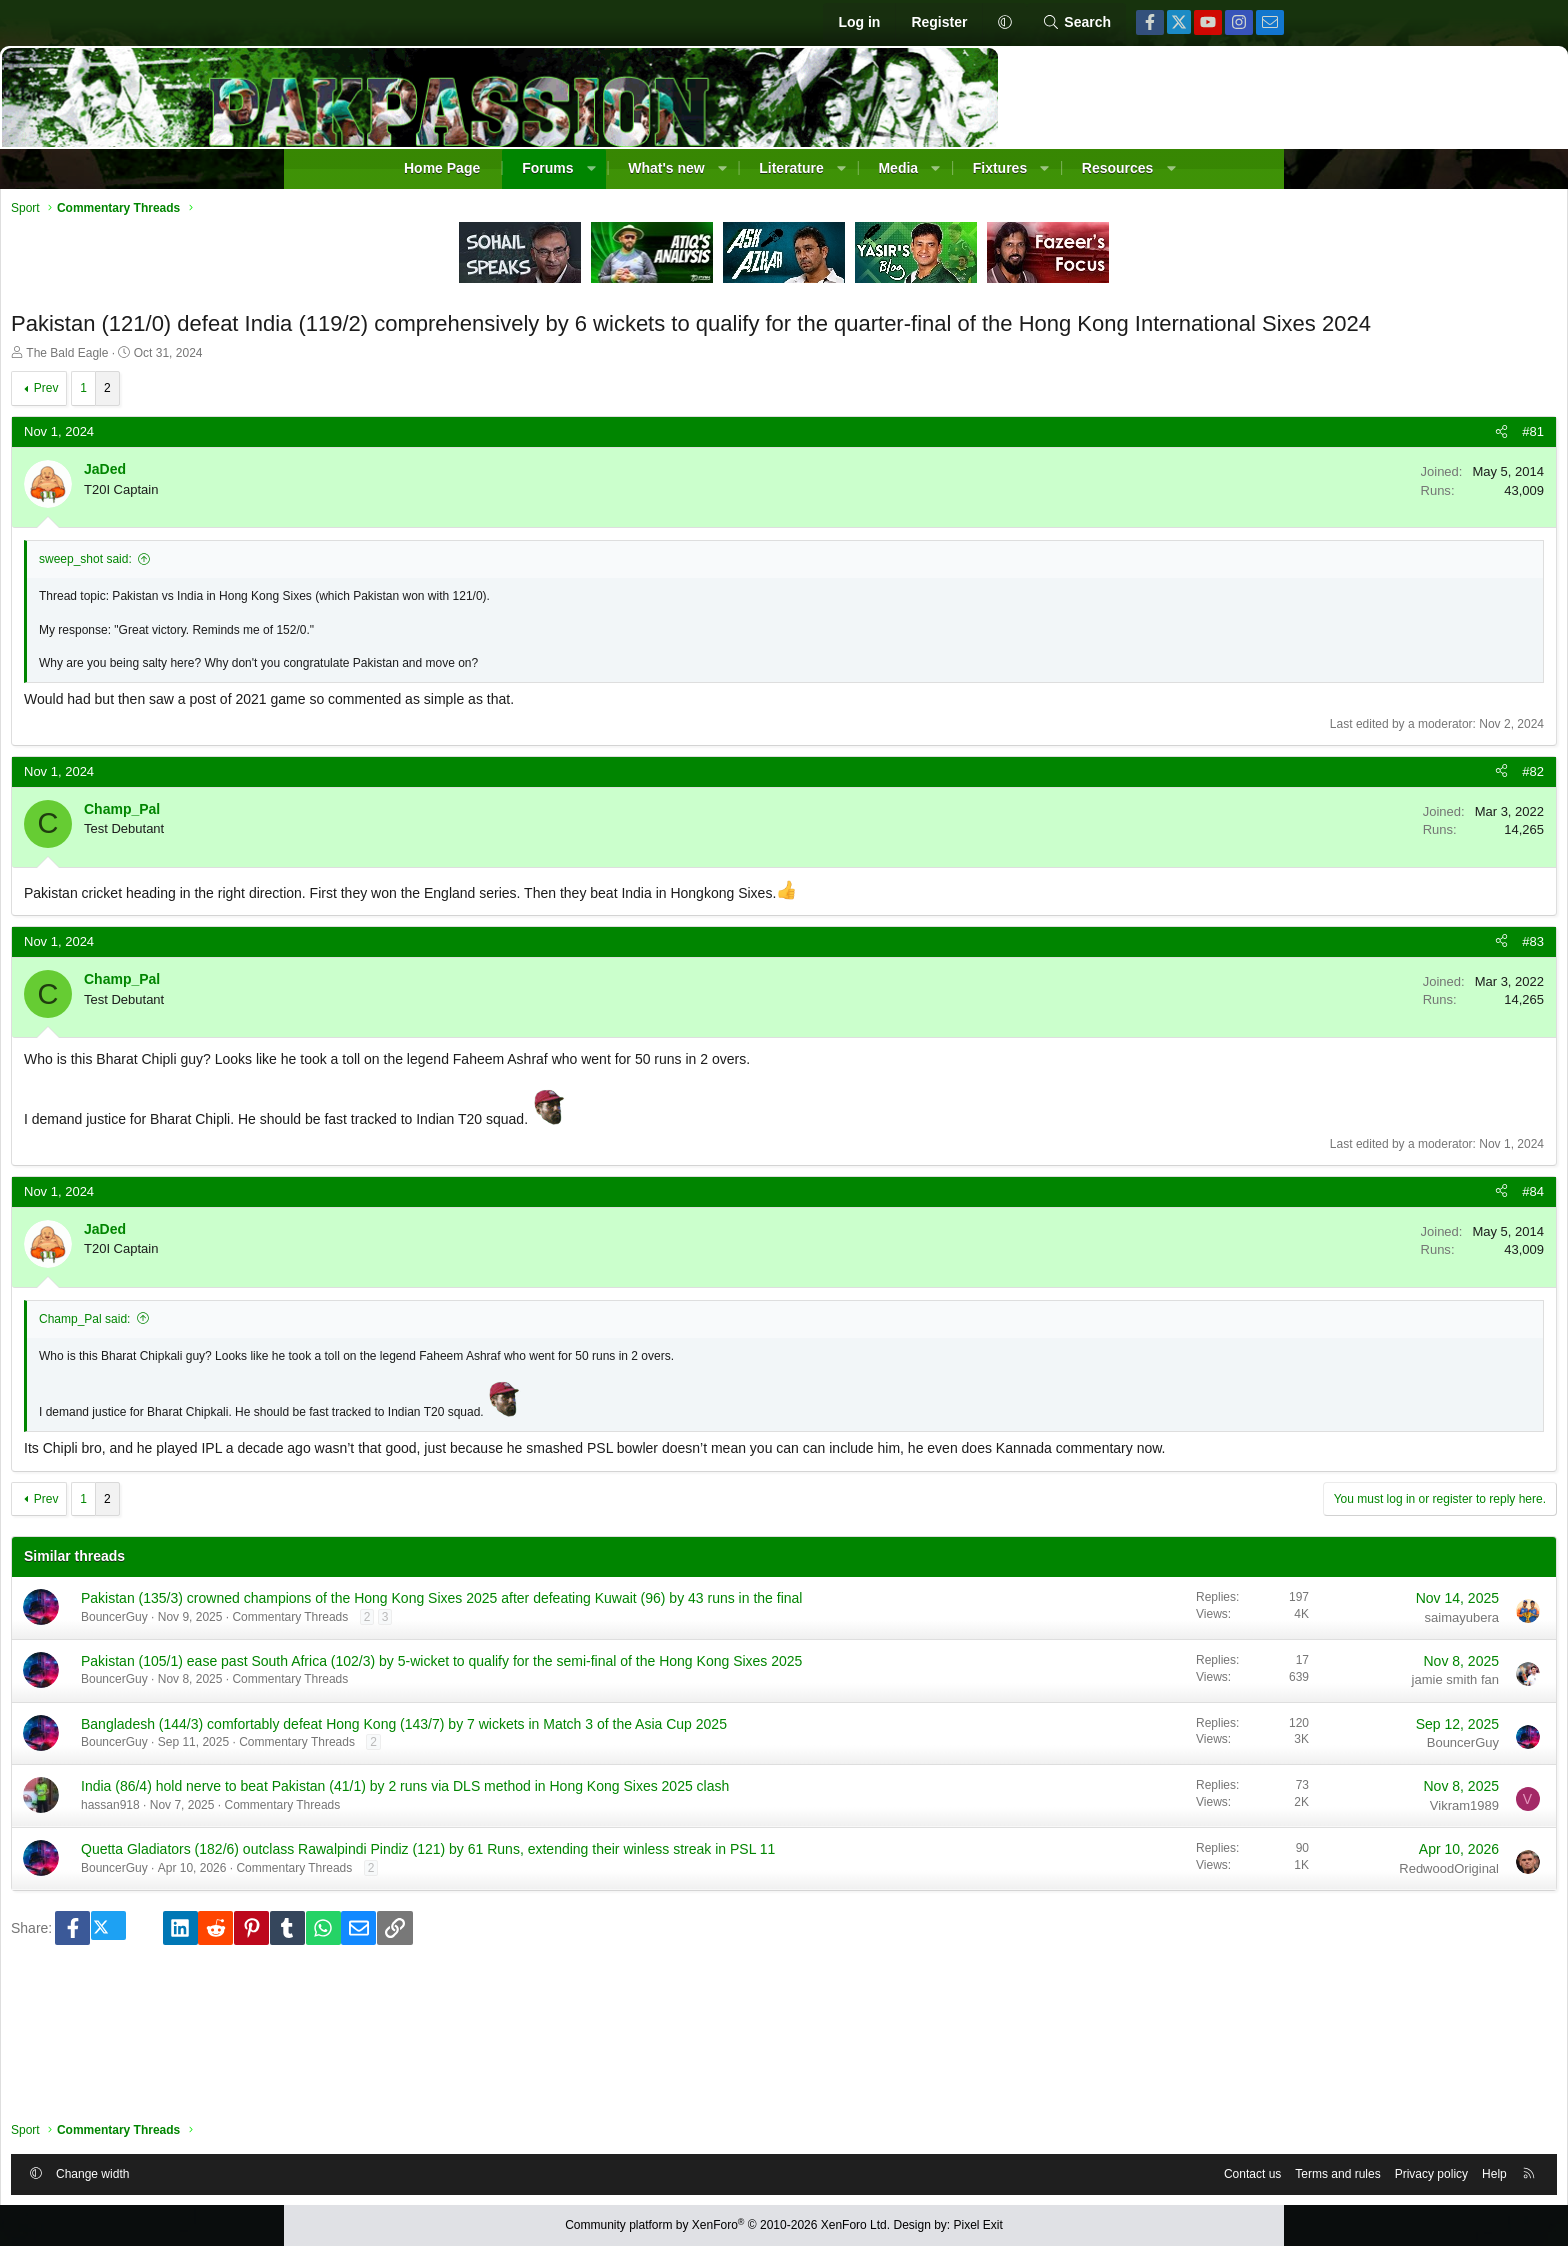 The width and height of the screenshot is (1568, 2246). What do you see at coordinates (625, 1663) in the screenshot?
I see `Pakistan (135/3) crowned champions of the Hong Kong Sixes 2025 after defeating Kuwait (96) by 43 runs in the final` at bounding box center [625, 1663].